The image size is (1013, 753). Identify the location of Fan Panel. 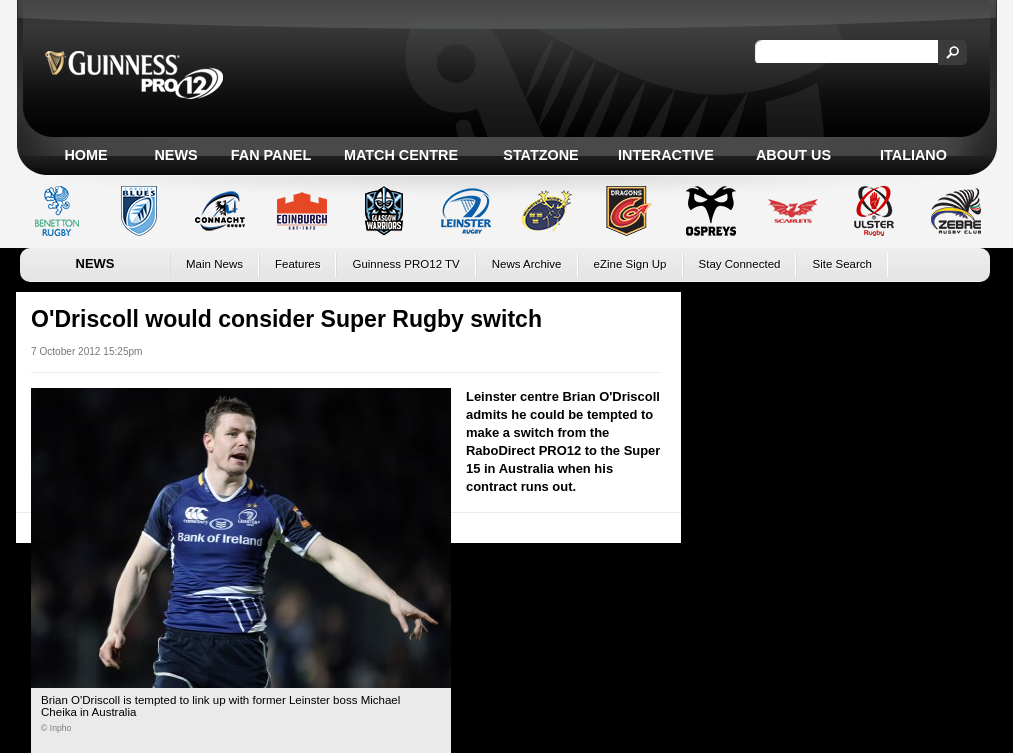
(271, 155).